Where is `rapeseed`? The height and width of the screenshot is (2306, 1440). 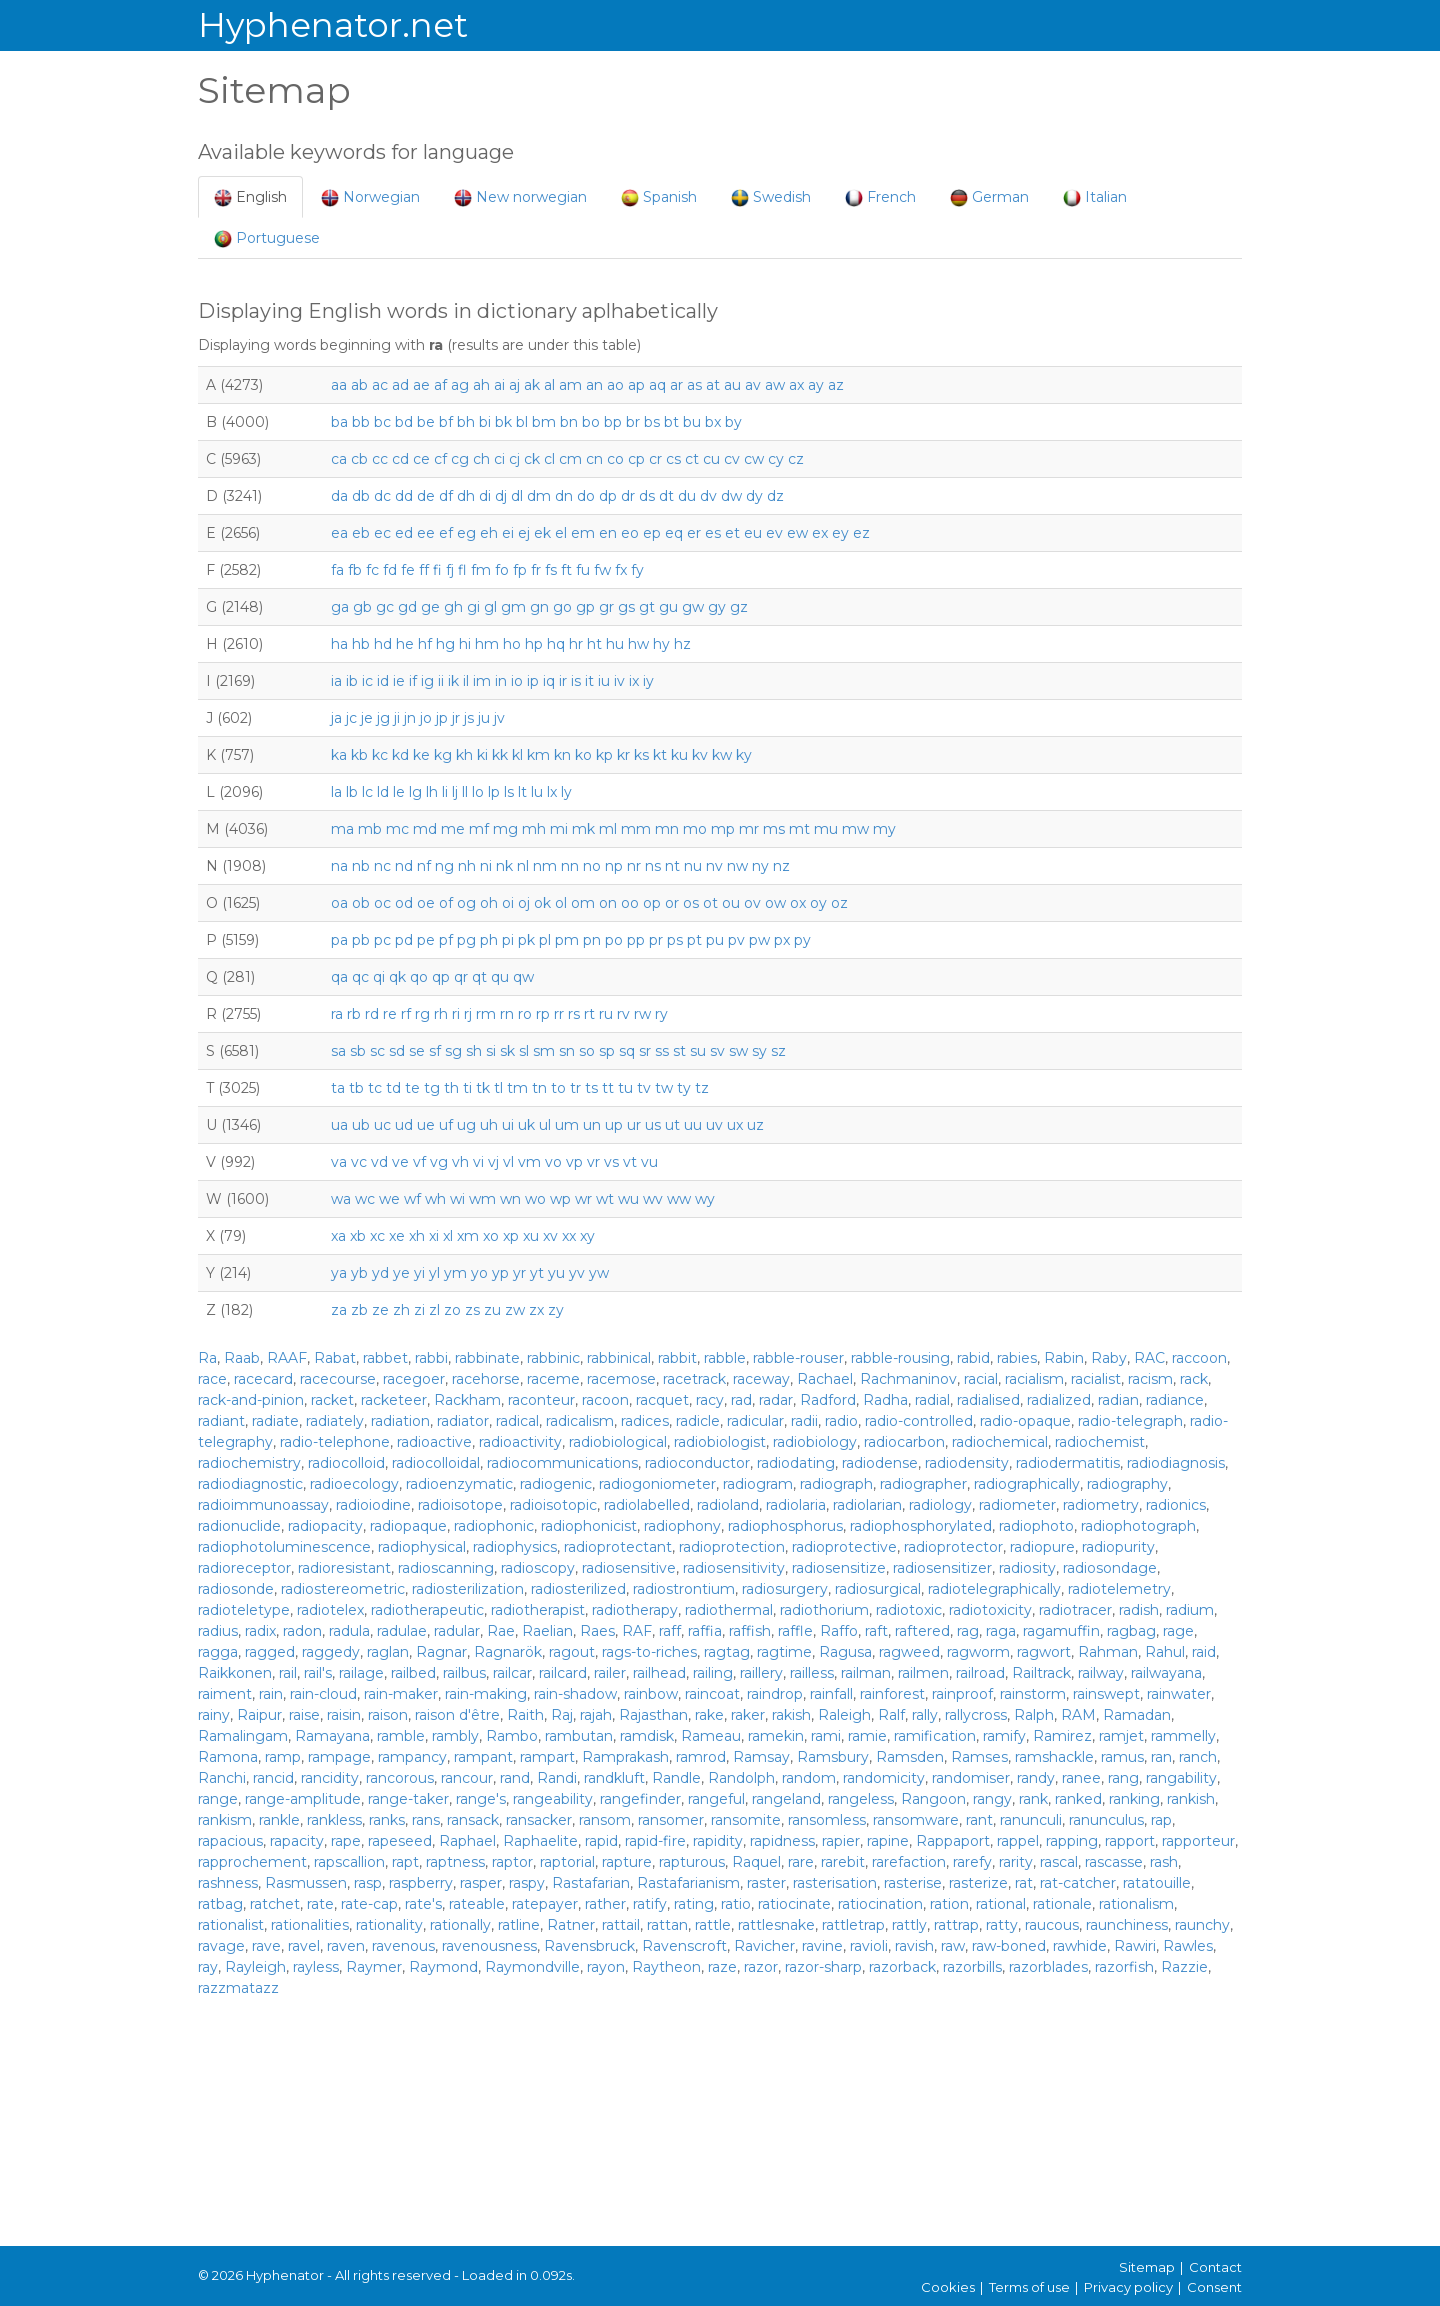 rapeseed is located at coordinates (400, 1841).